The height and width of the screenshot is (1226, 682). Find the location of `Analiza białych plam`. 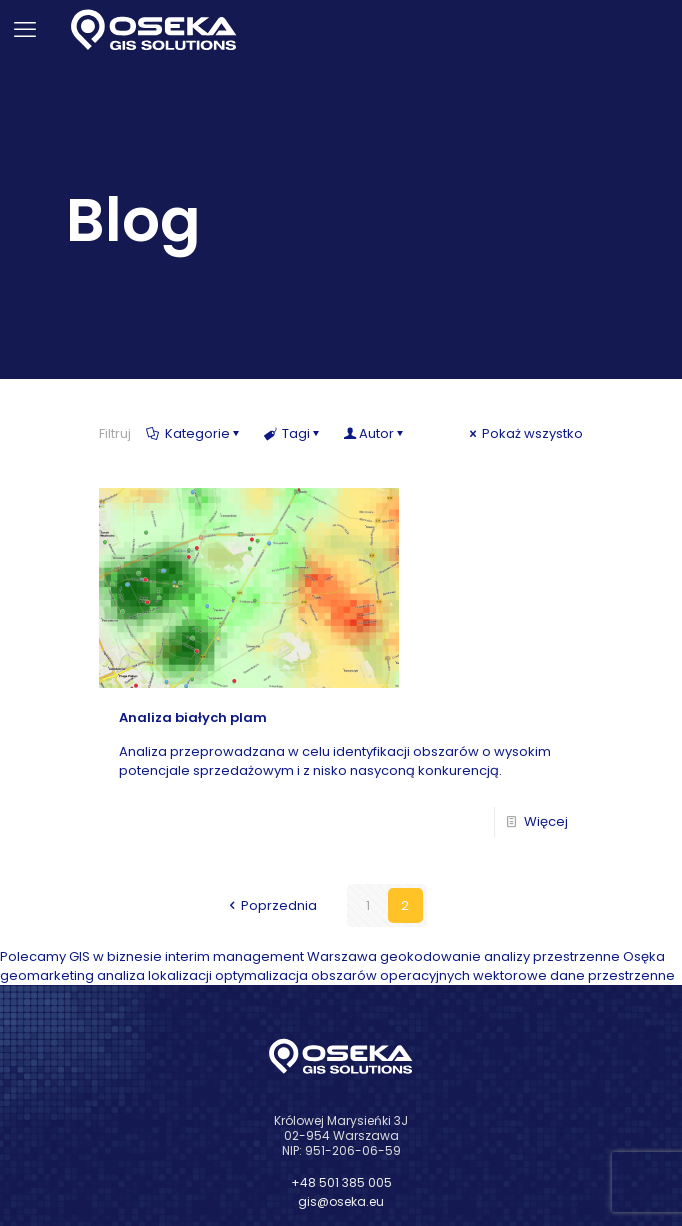

Analiza białych plam is located at coordinates (193, 717).